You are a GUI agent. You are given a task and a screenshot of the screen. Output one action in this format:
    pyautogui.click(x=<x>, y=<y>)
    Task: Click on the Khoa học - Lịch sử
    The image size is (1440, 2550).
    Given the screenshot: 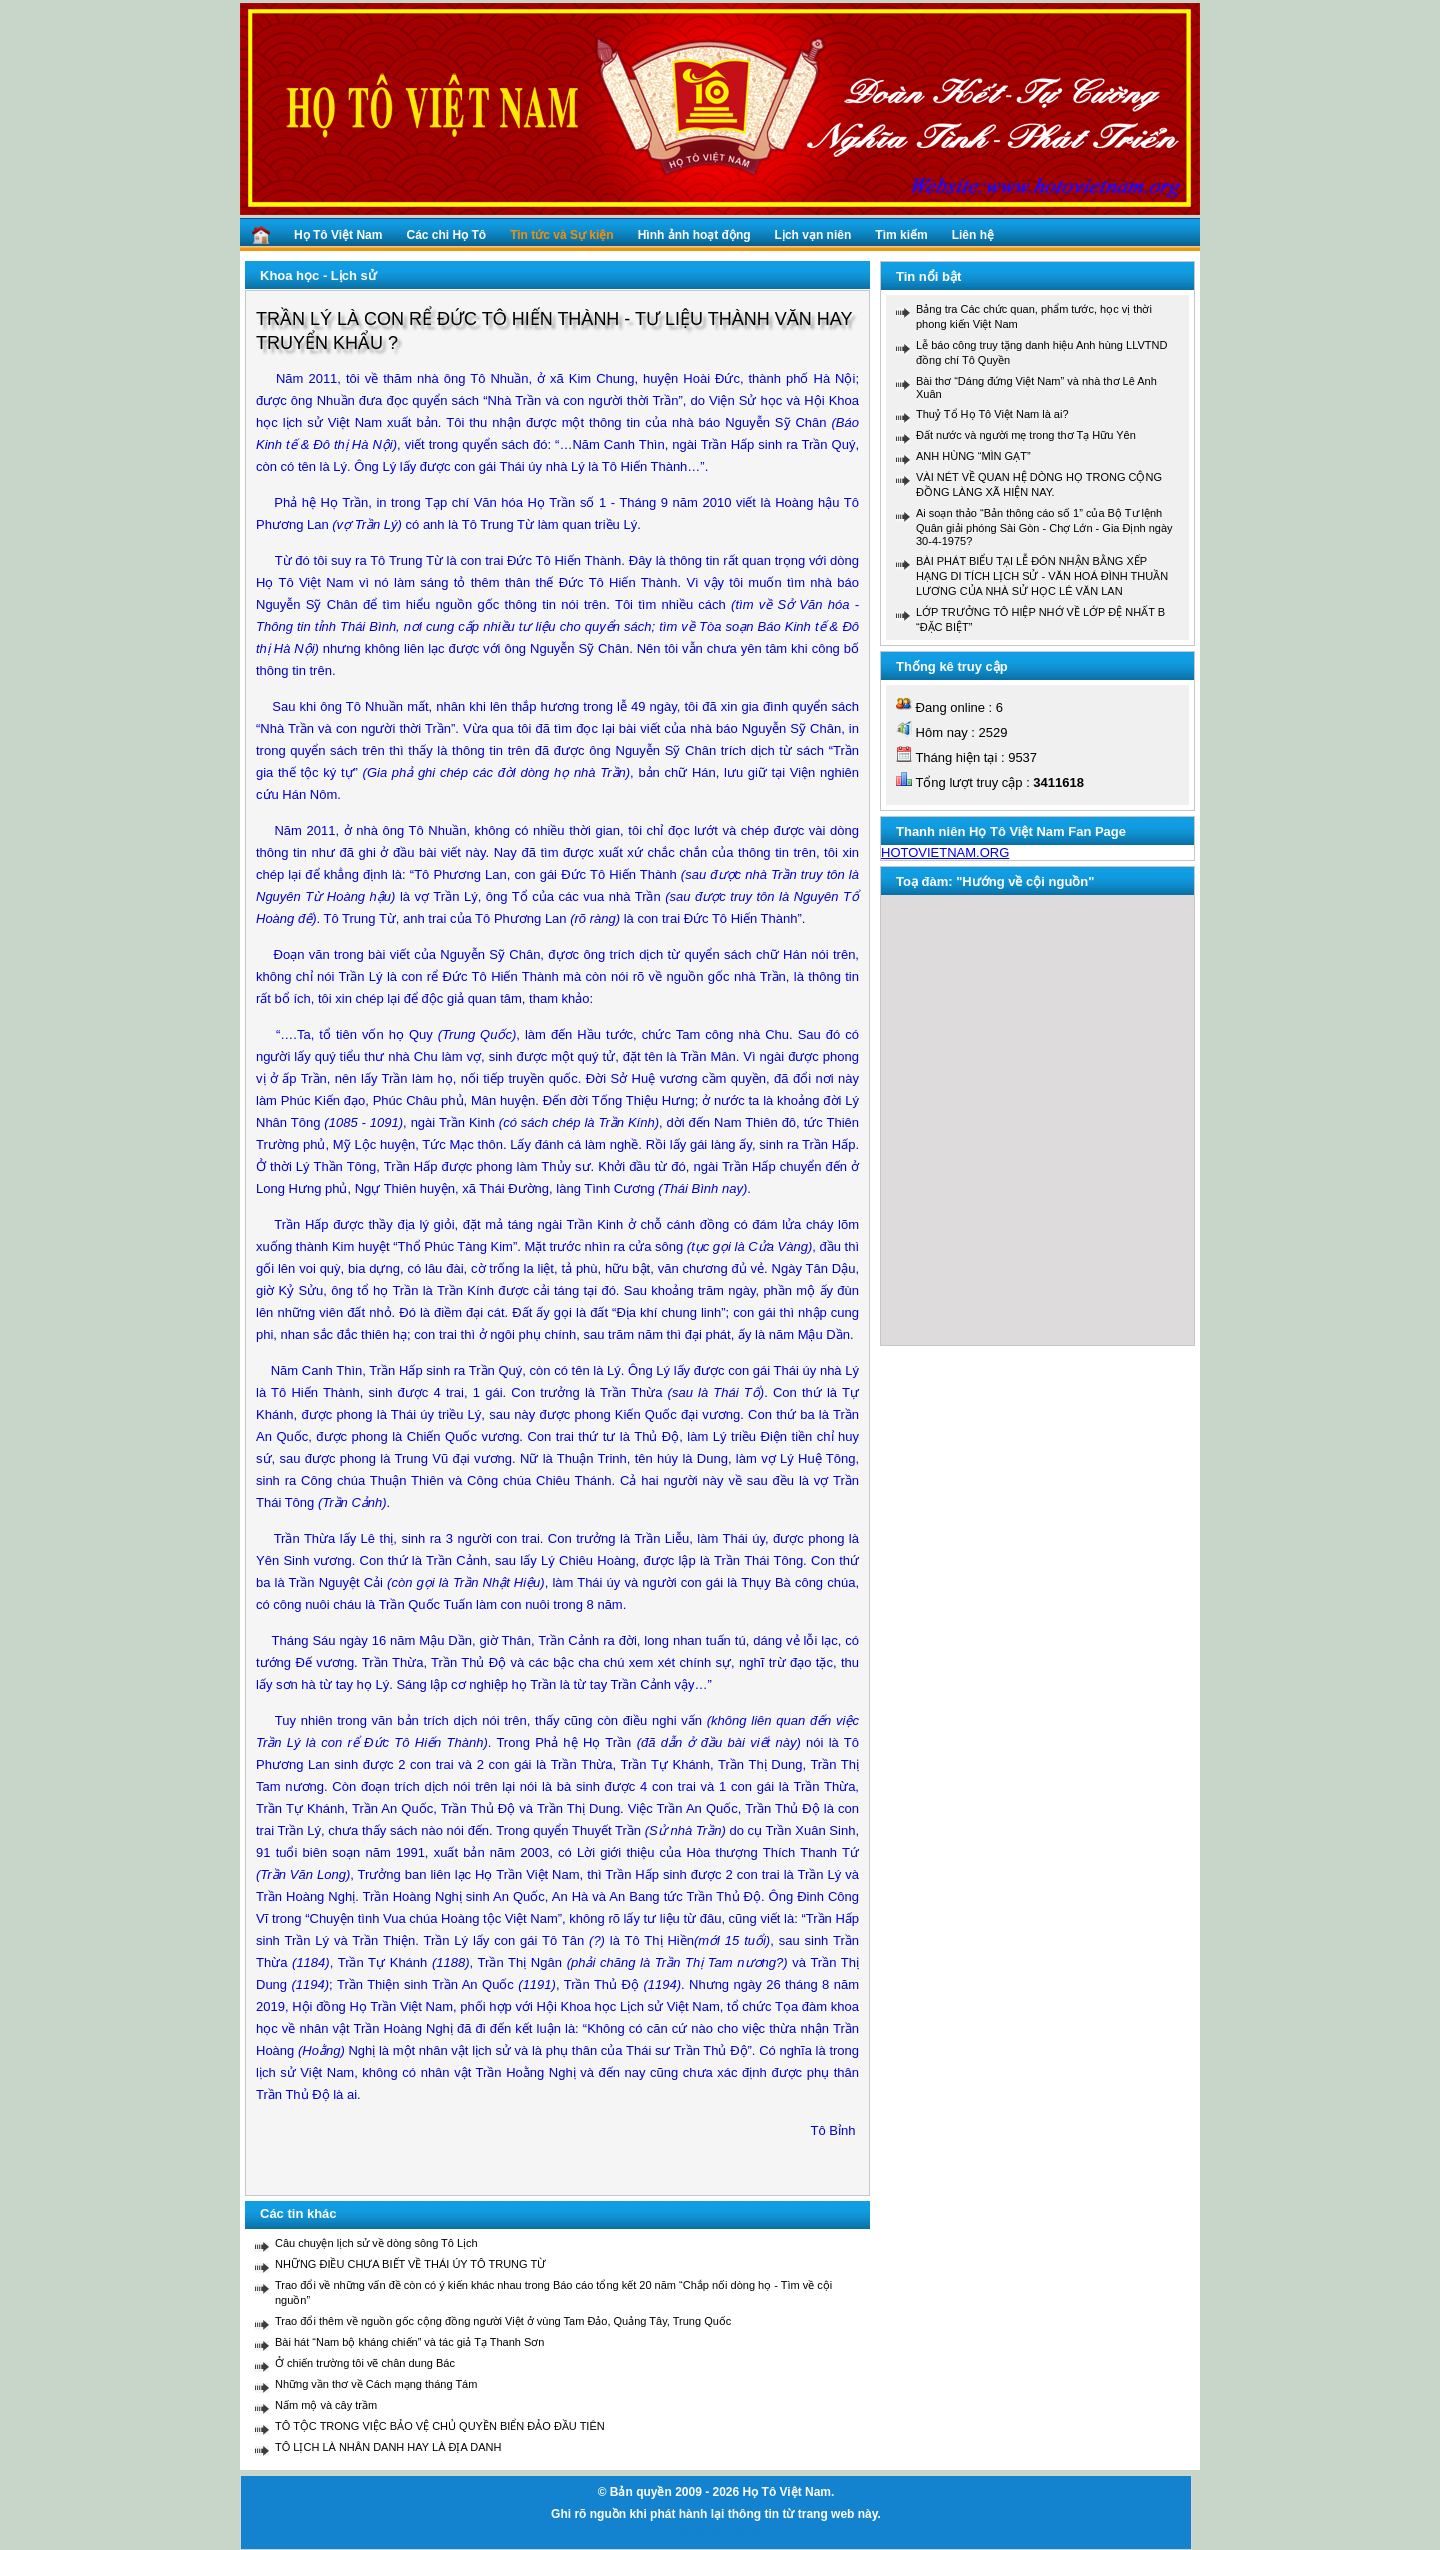 What is the action you would take?
    pyautogui.click(x=318, y=275)
    